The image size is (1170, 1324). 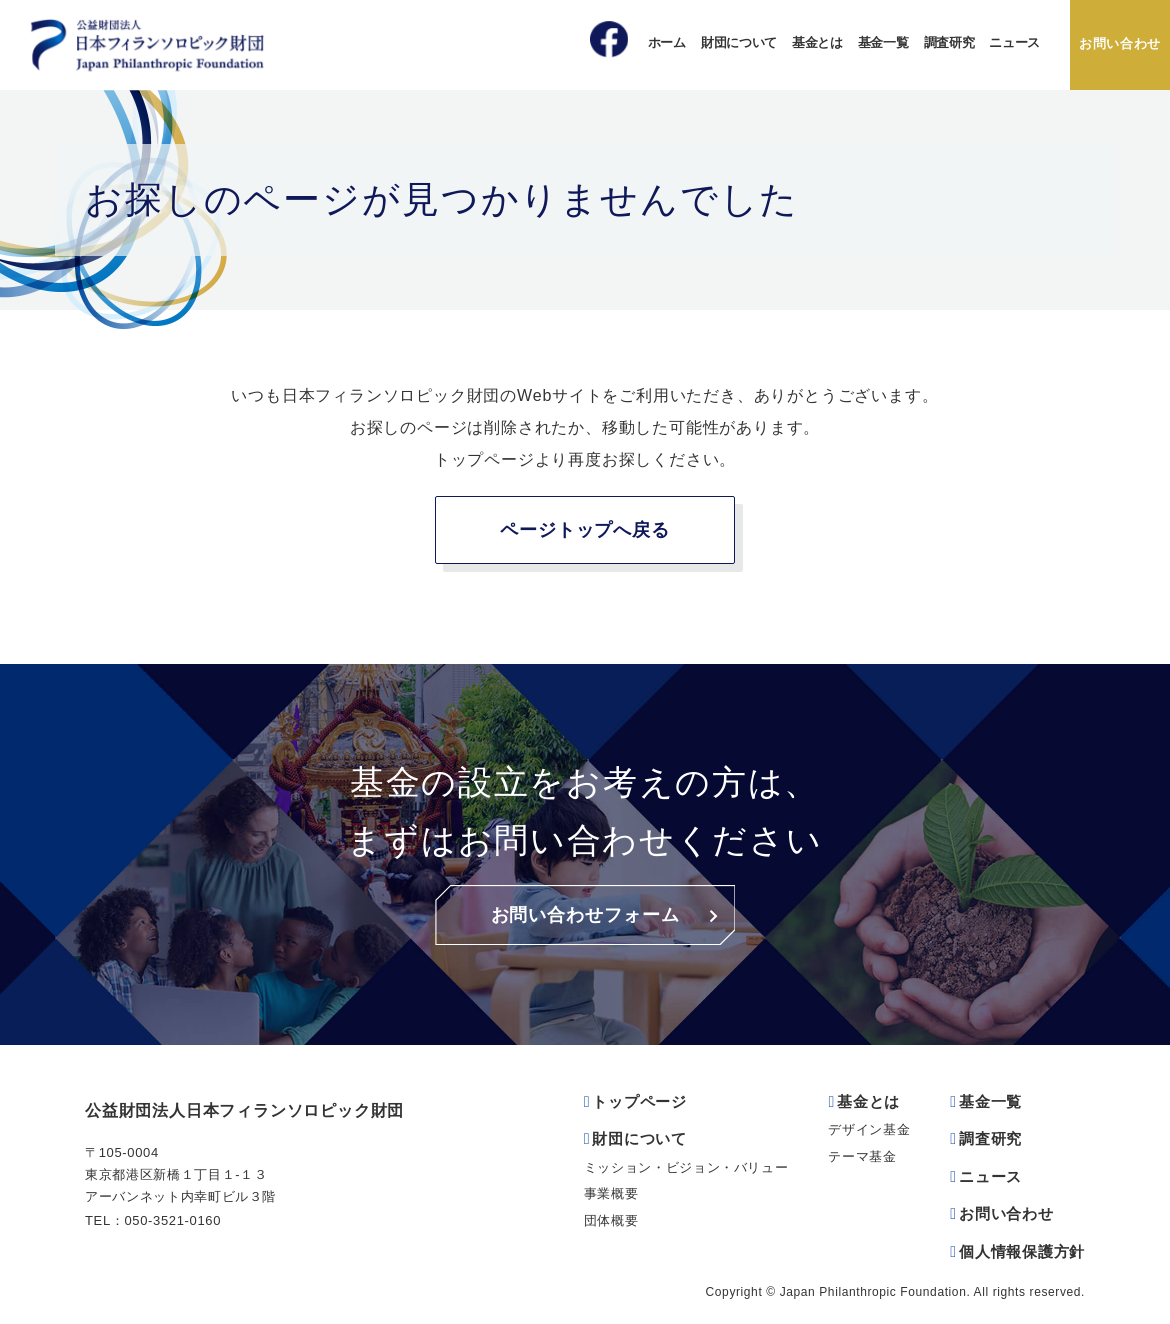 What do you see at coordinates (1120, 44) in the screenshot?
I see `お問い合わせ` at bounding box center [1120, 44].